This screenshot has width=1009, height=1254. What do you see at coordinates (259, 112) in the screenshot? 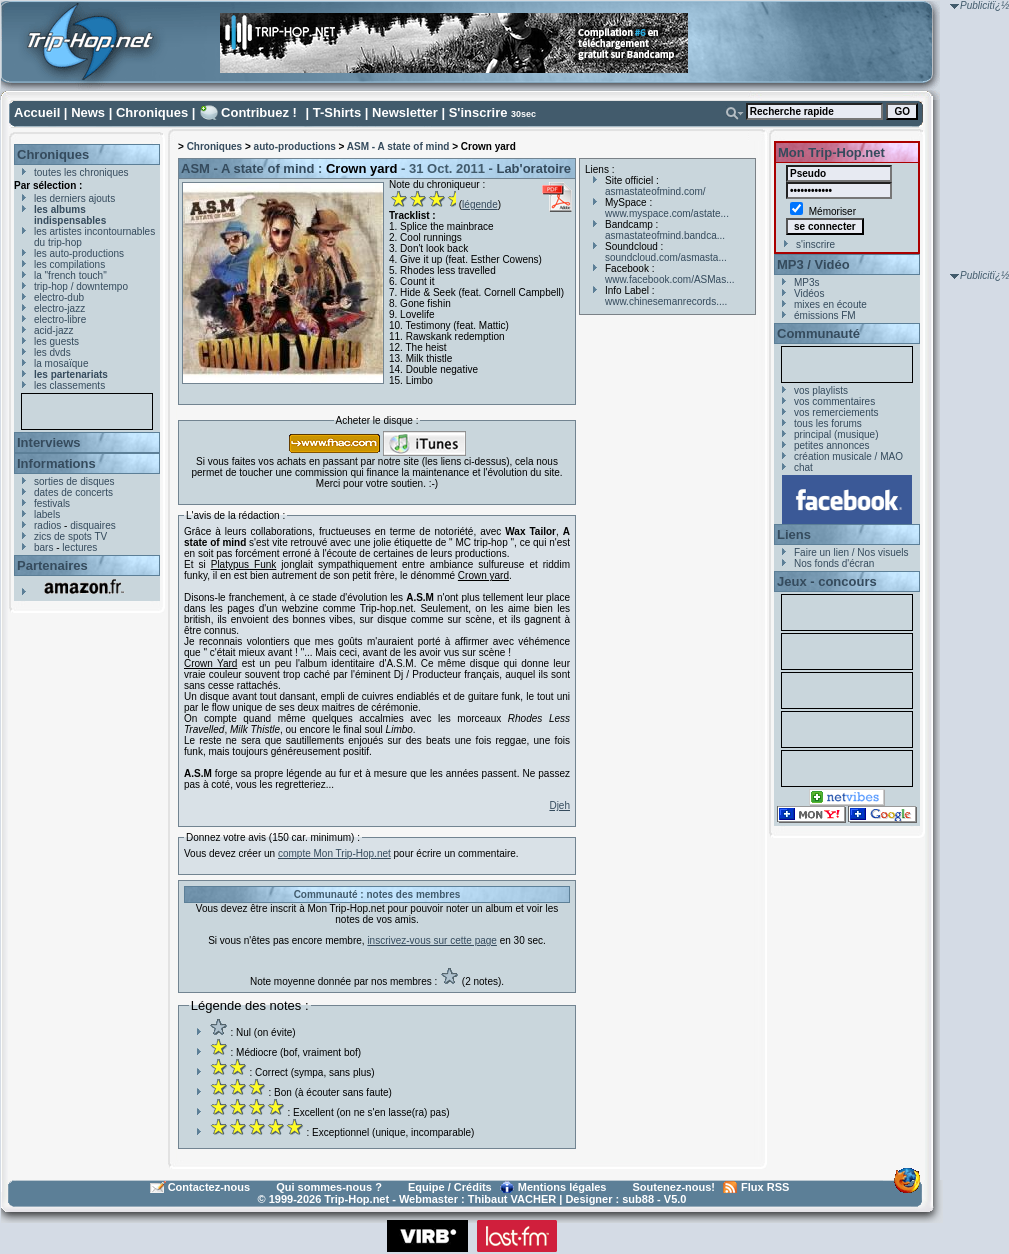
I see `Contribuez !` at bounding box center [259, 112].